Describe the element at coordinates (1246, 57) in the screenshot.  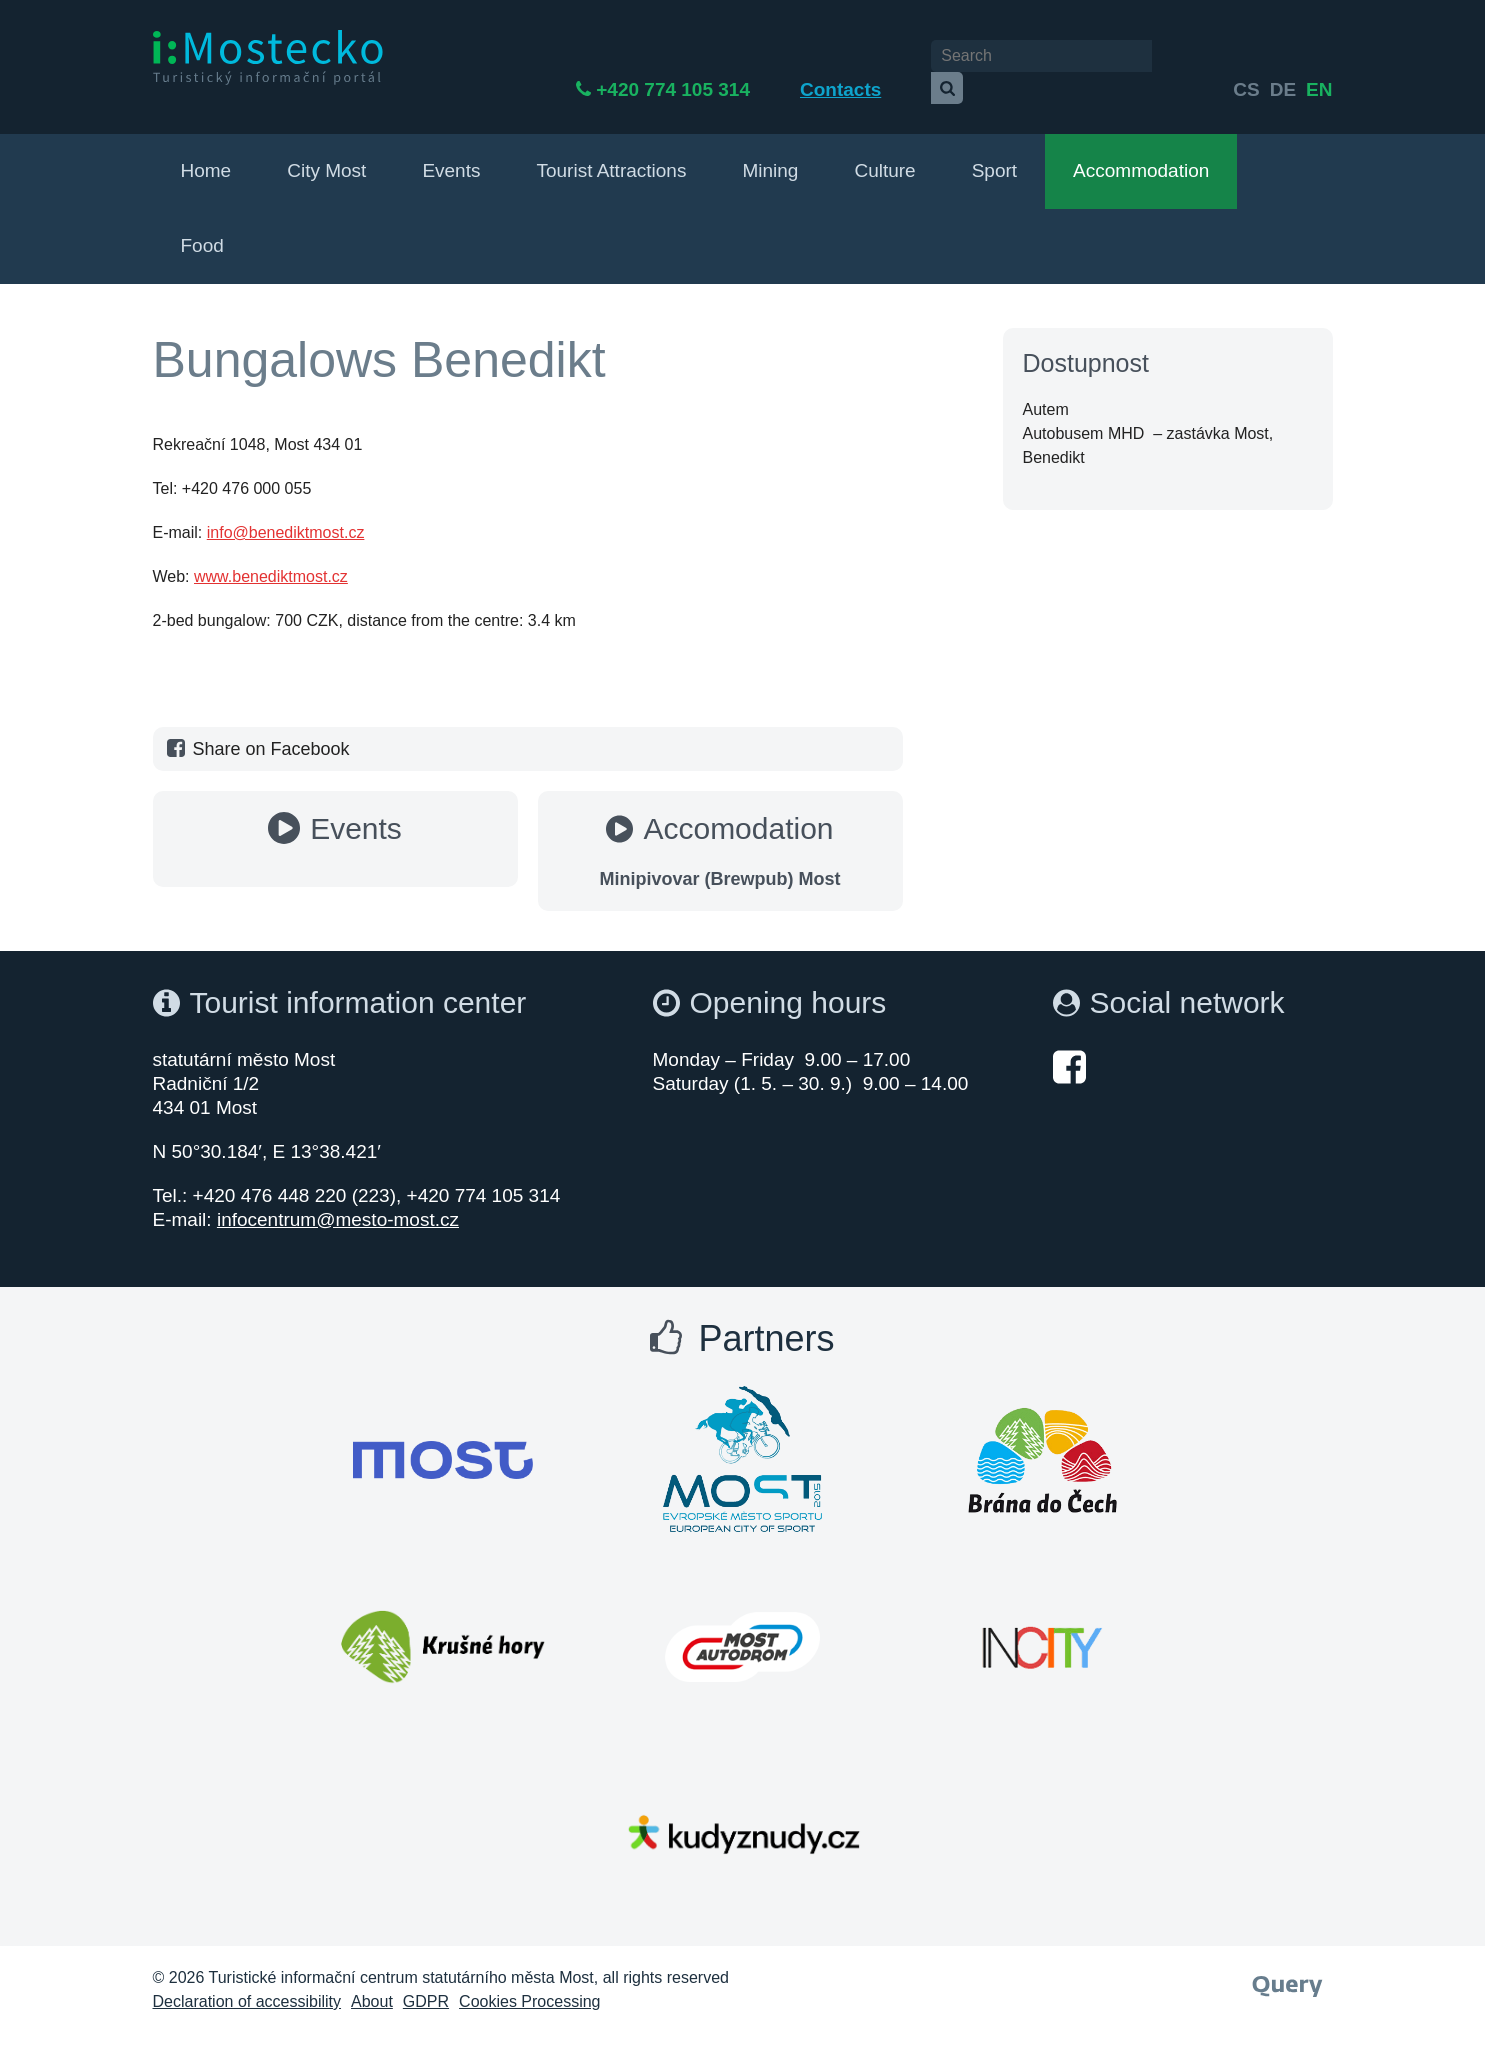
I see `cs [česky]` at that location.